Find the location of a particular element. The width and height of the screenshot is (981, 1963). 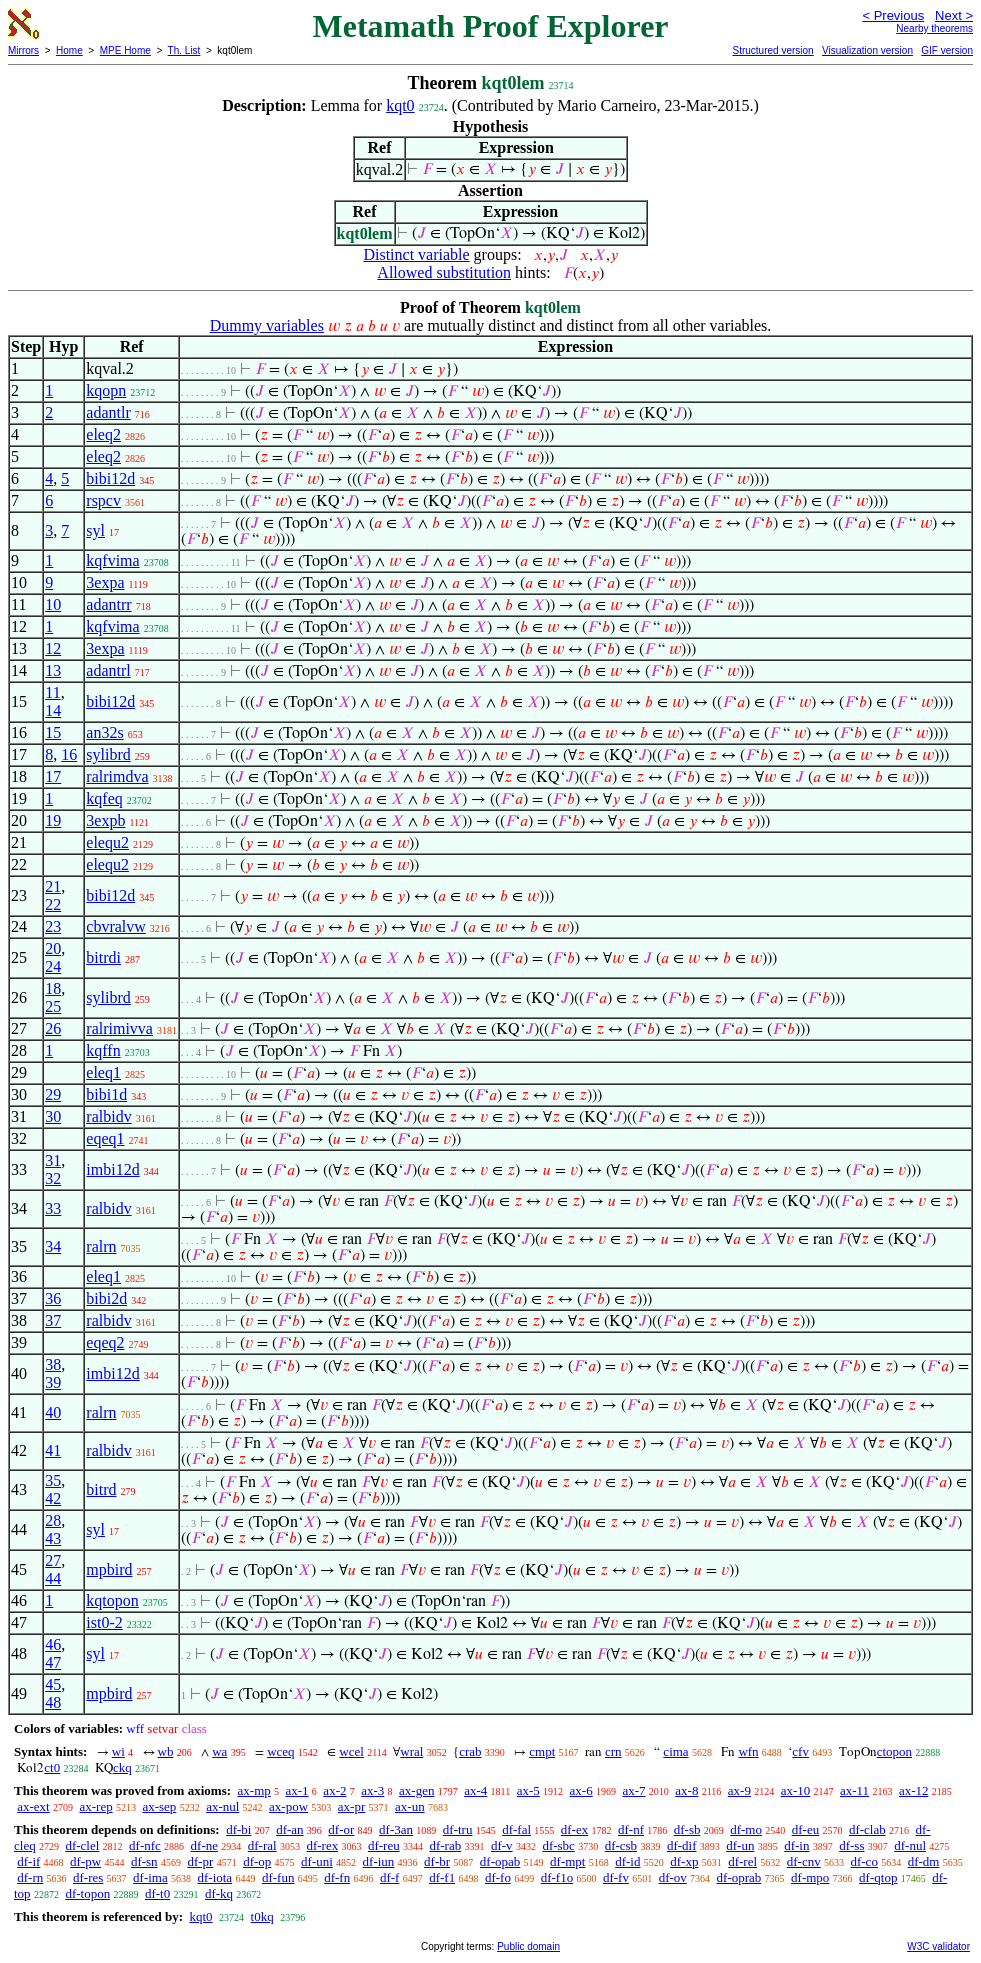

Visualization version is located at coordinates (867, 50).